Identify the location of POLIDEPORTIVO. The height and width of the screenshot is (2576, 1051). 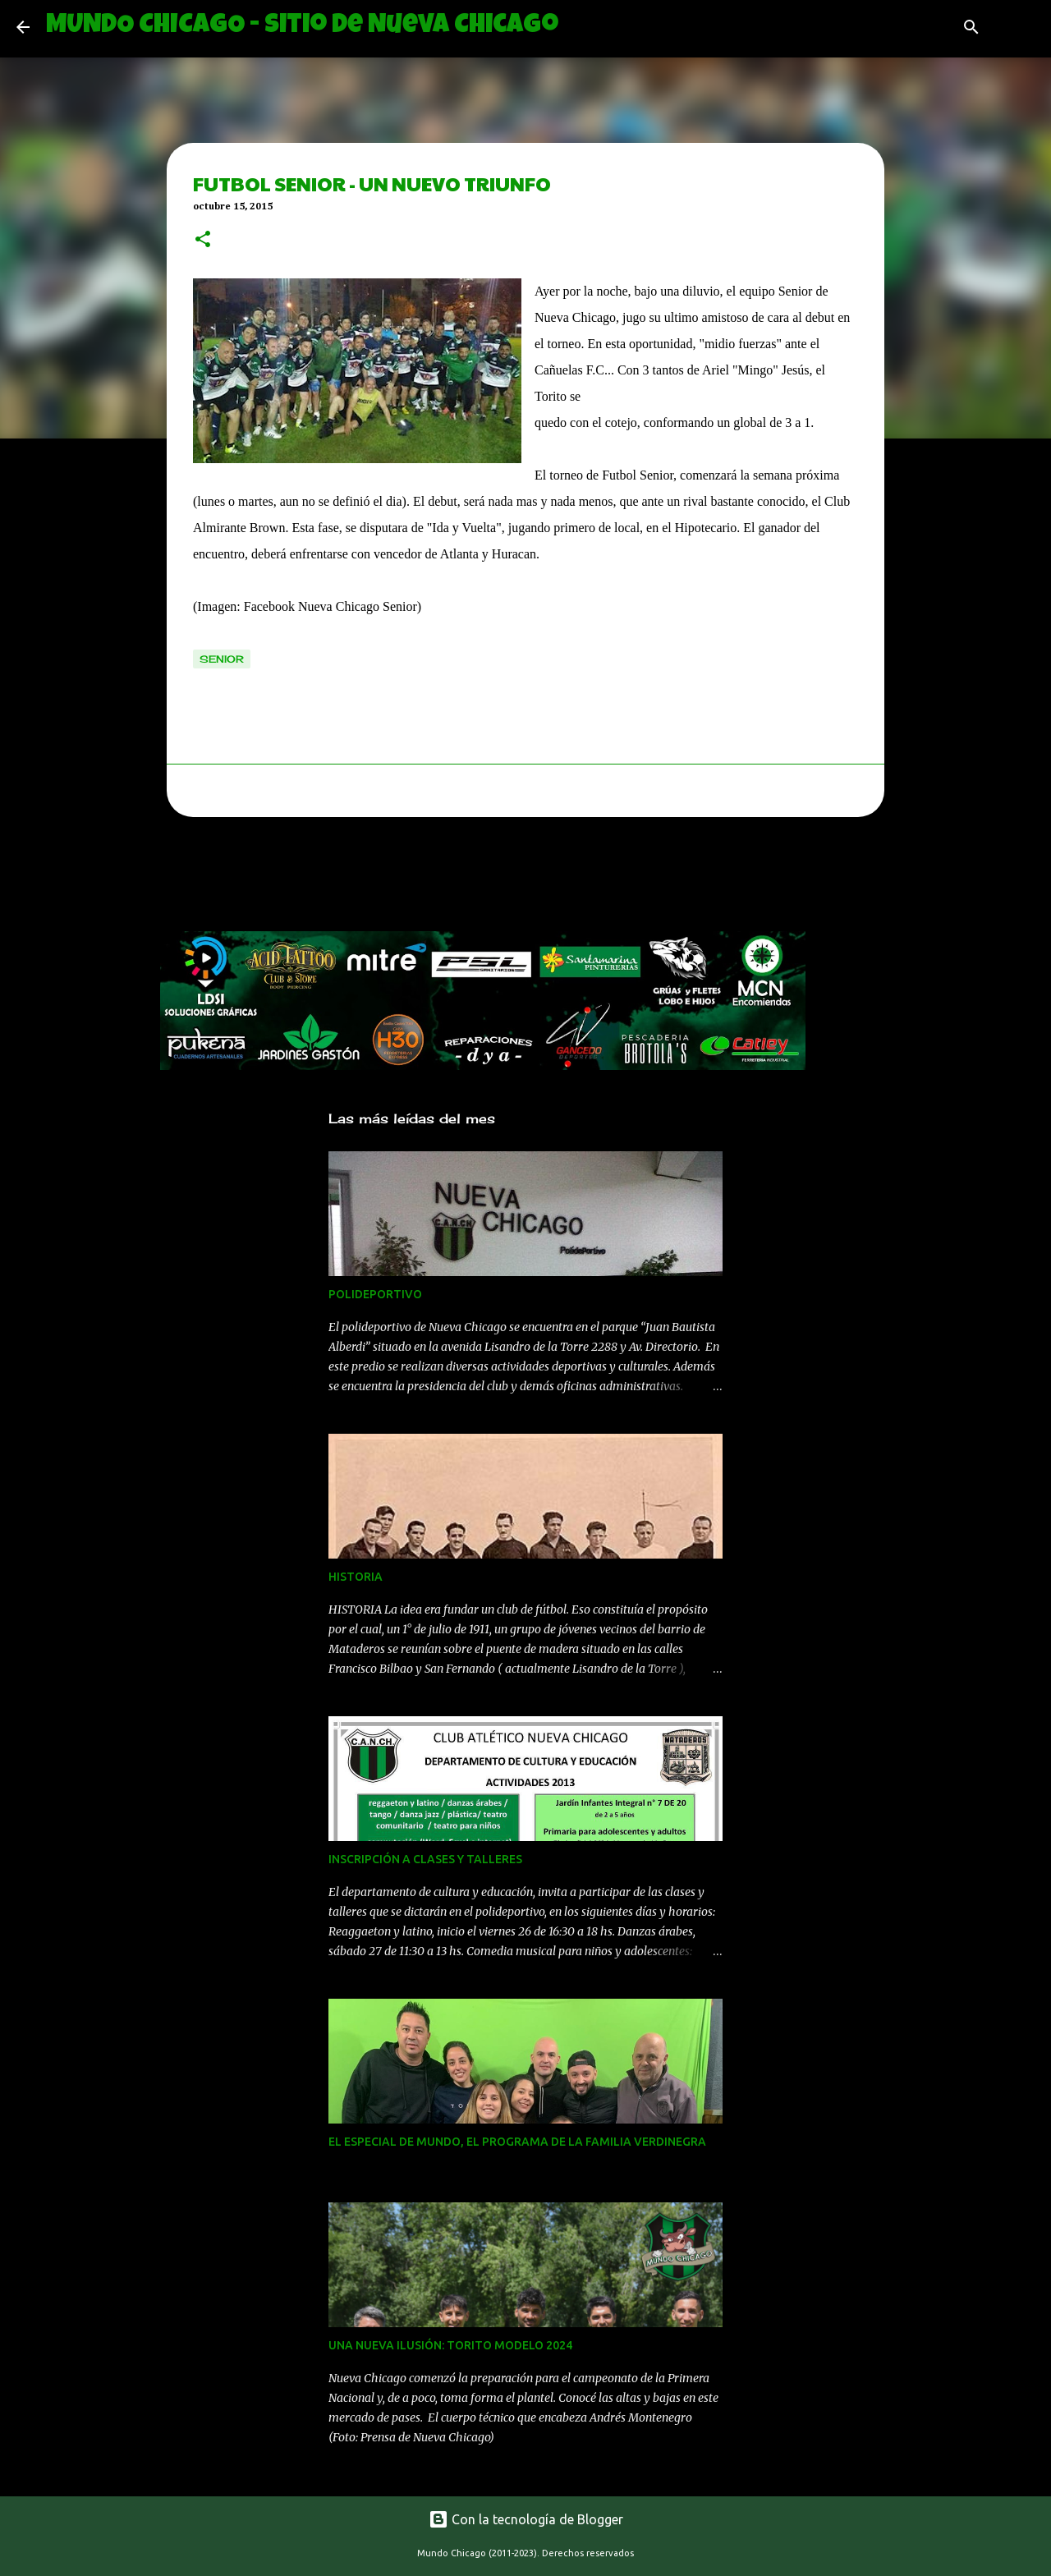
(375, 1294).